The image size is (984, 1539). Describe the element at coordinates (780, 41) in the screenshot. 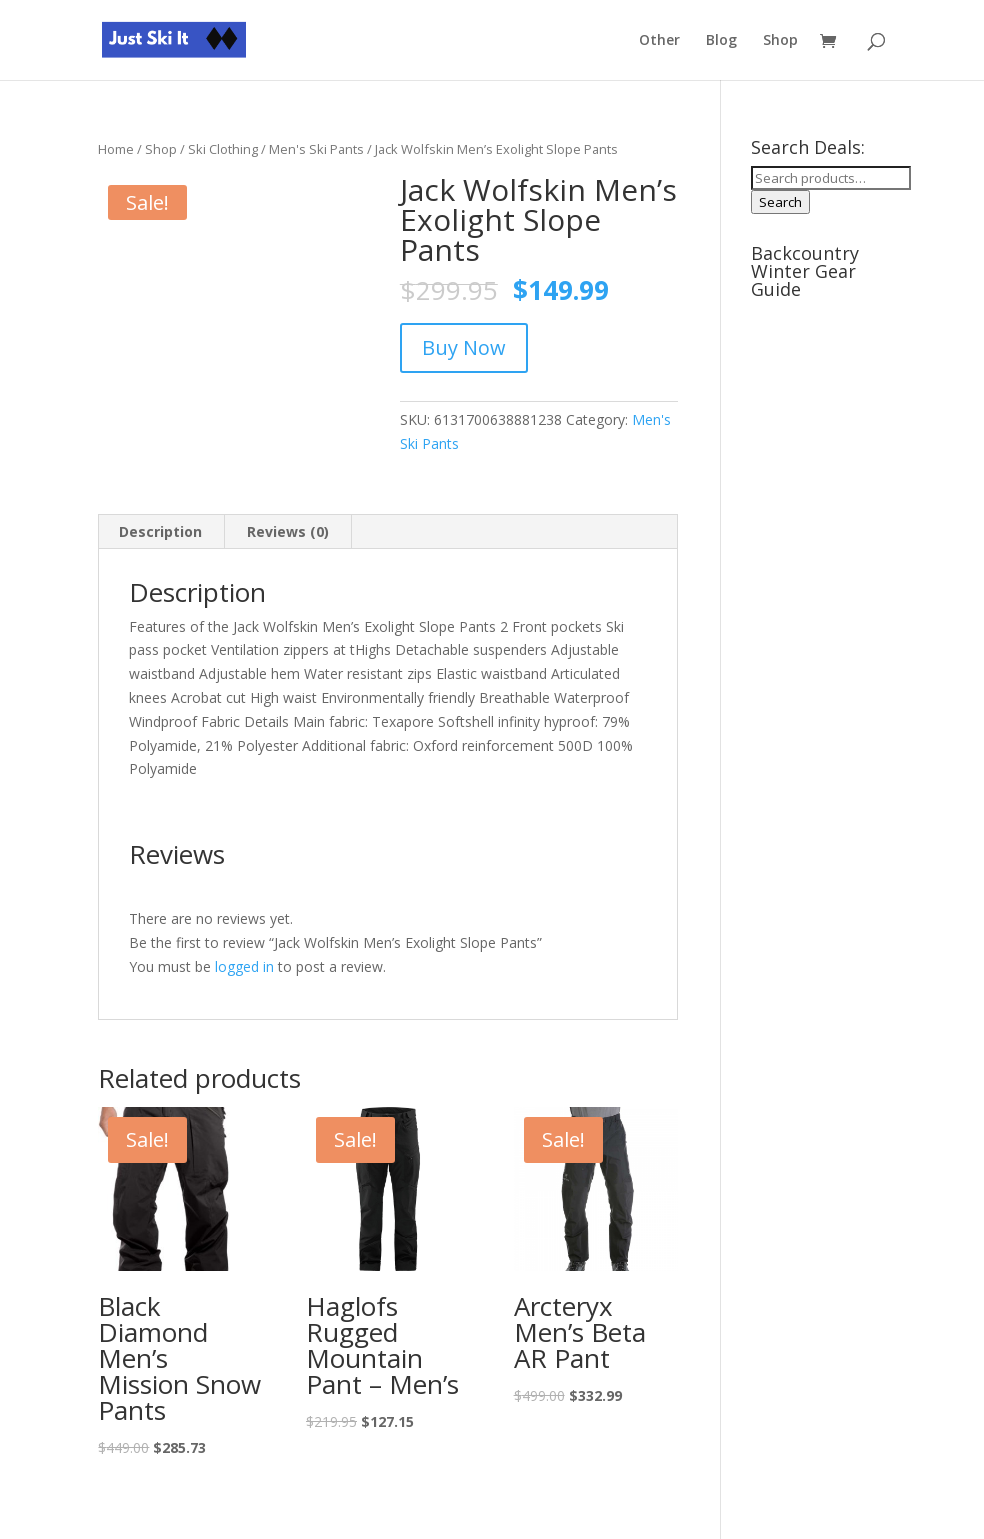

I see `Shop` at that location.